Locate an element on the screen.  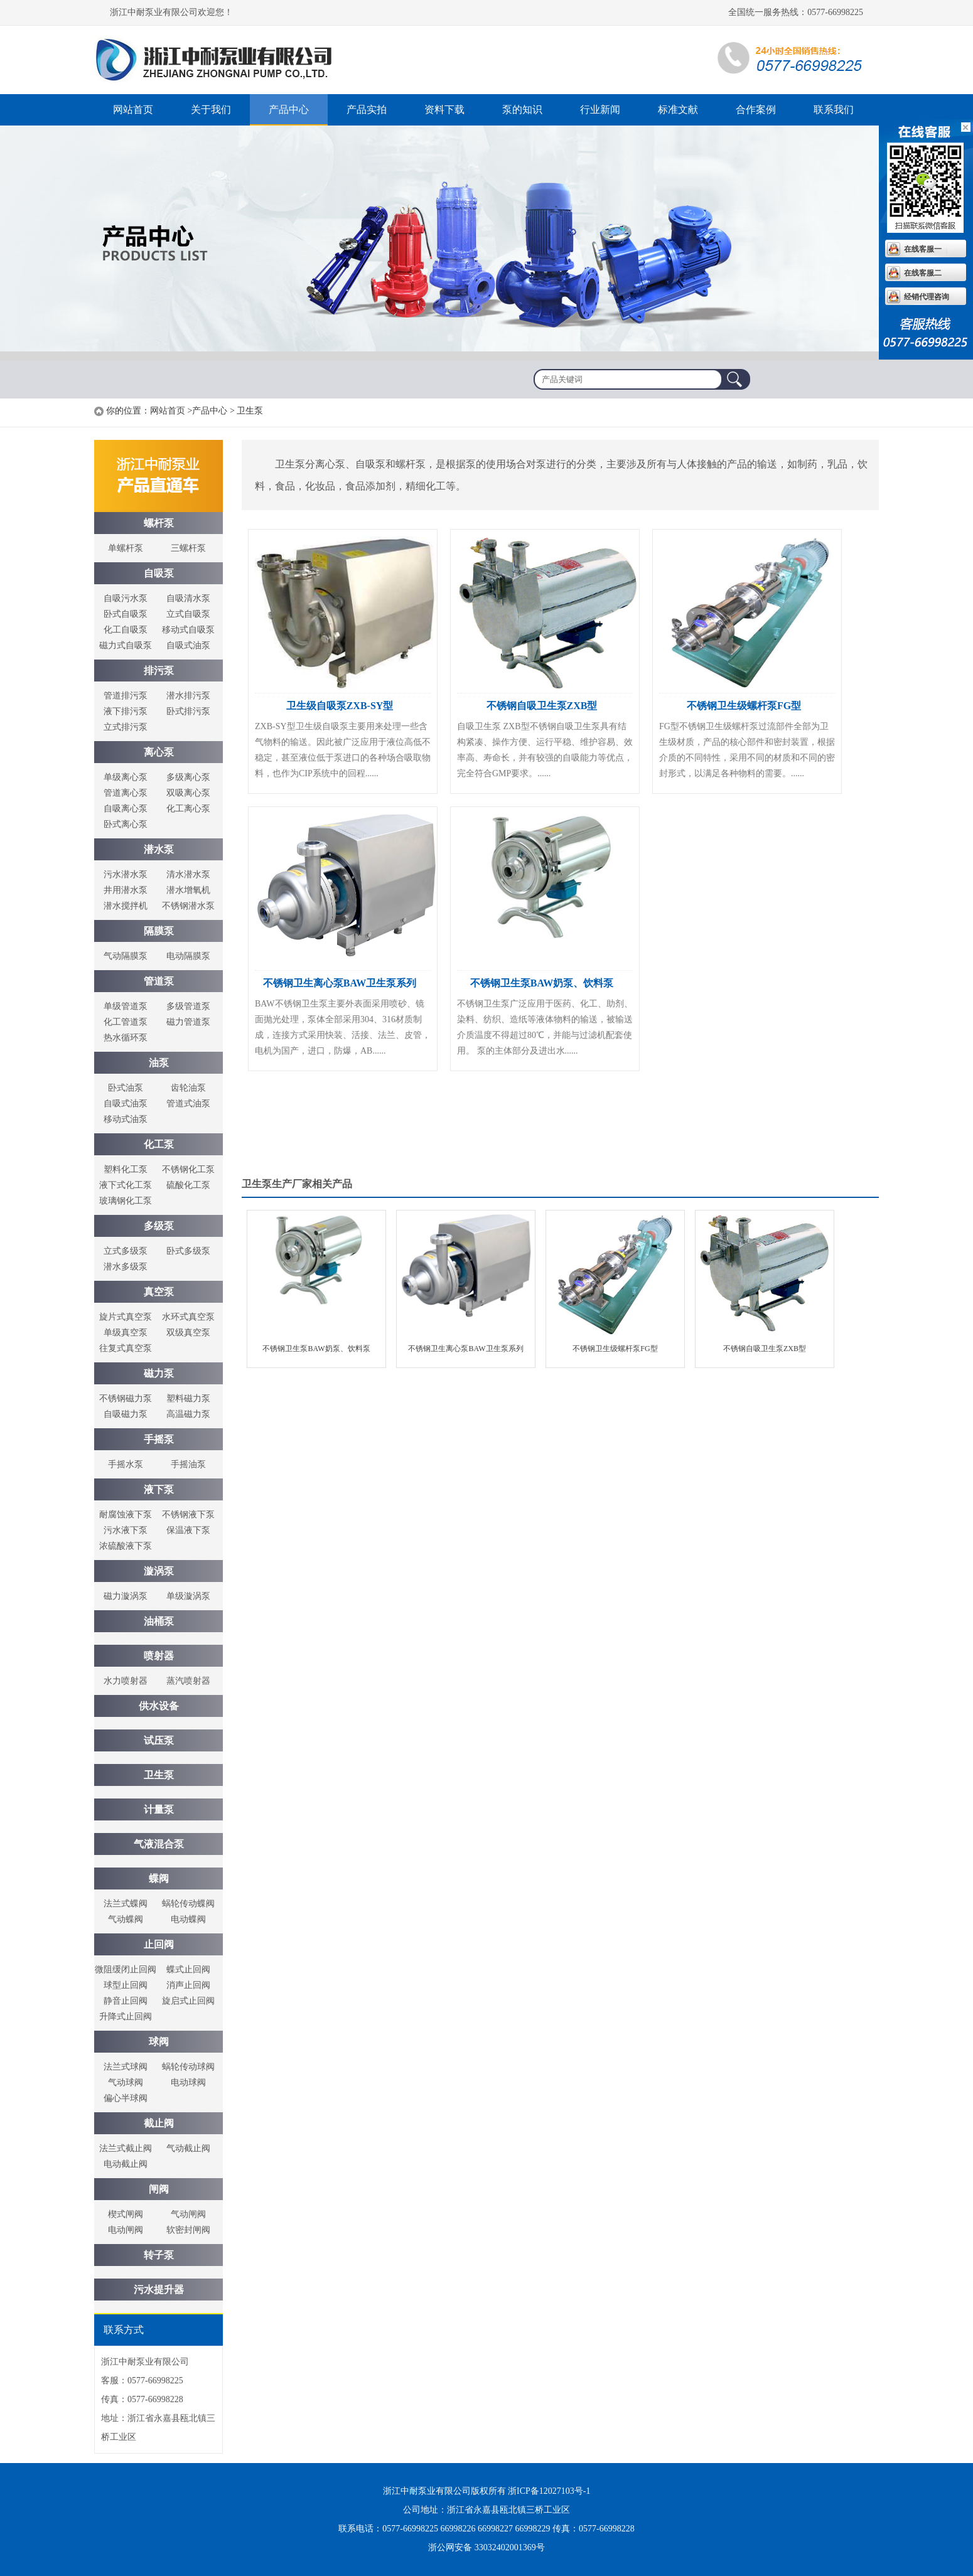
手摇油泵 is located at coordinates (188, 1464).